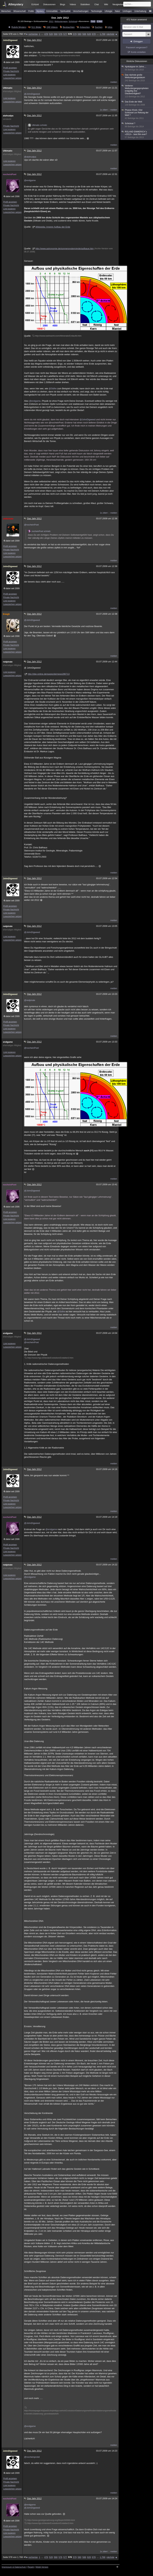  I want to click on Nutzer anwesend, so click(137, 19).